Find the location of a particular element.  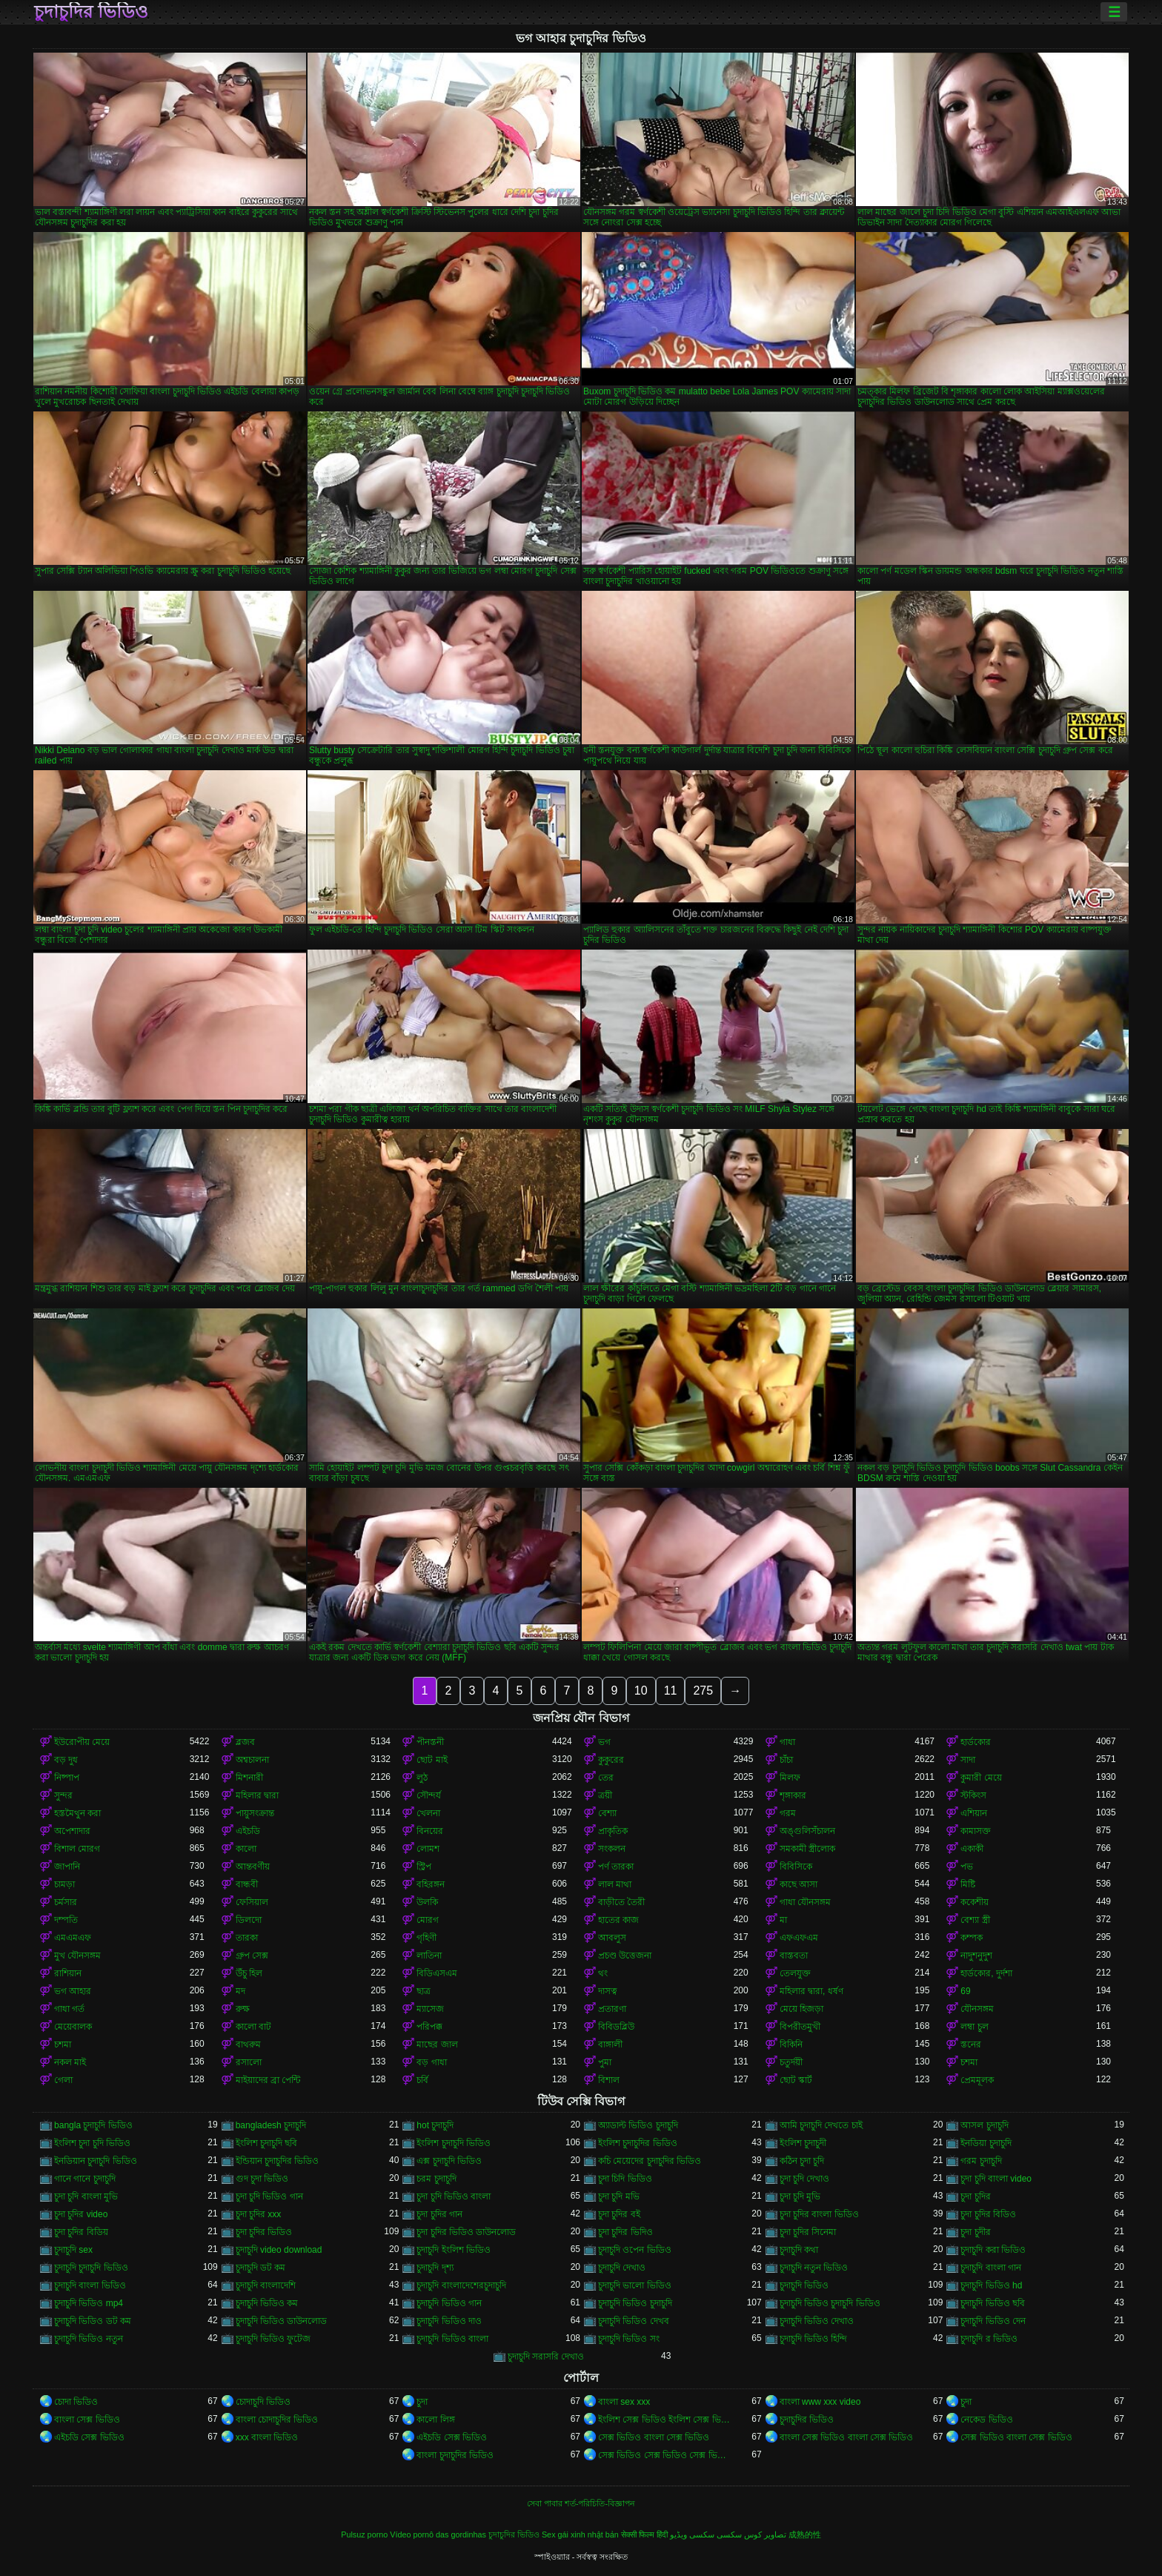

ইনডিয়ান চুদাচুদি ভিডিও is located at coordinates (95, 2161).